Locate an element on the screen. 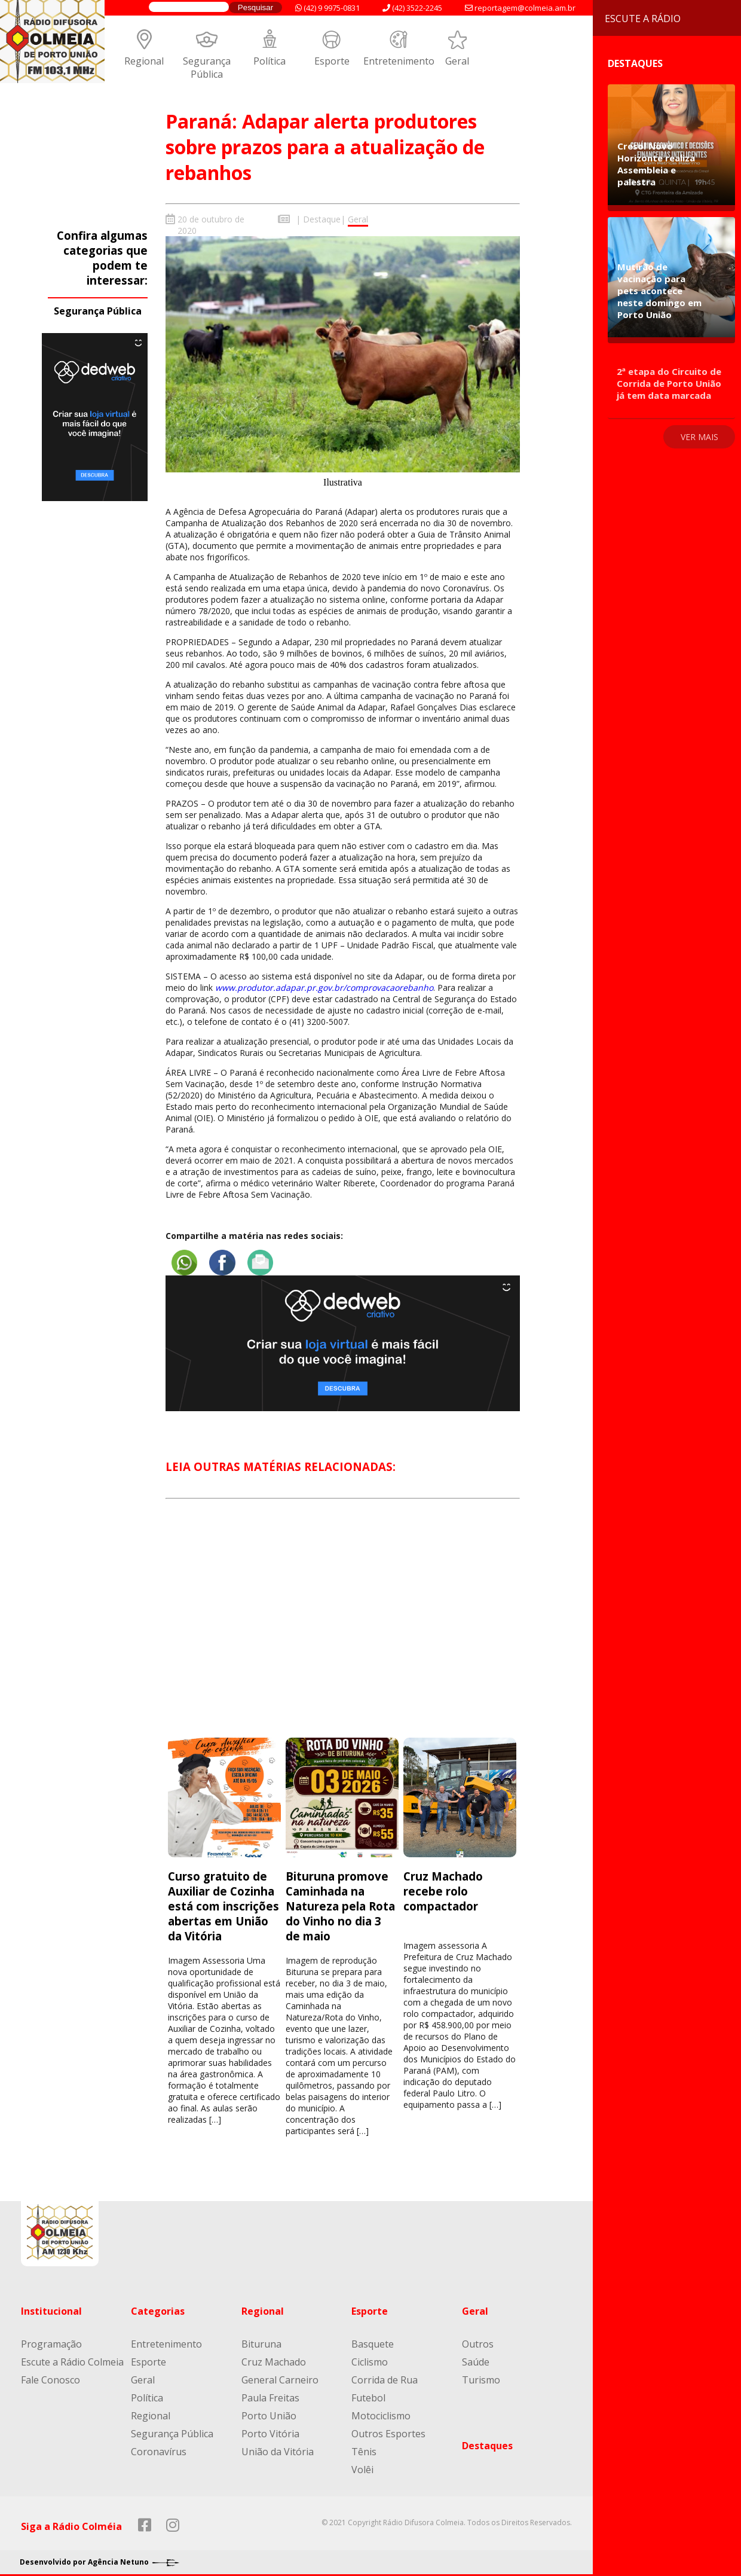 This screenshot has width=741, height=2576. Programação is located at coordinates (51, 2339).